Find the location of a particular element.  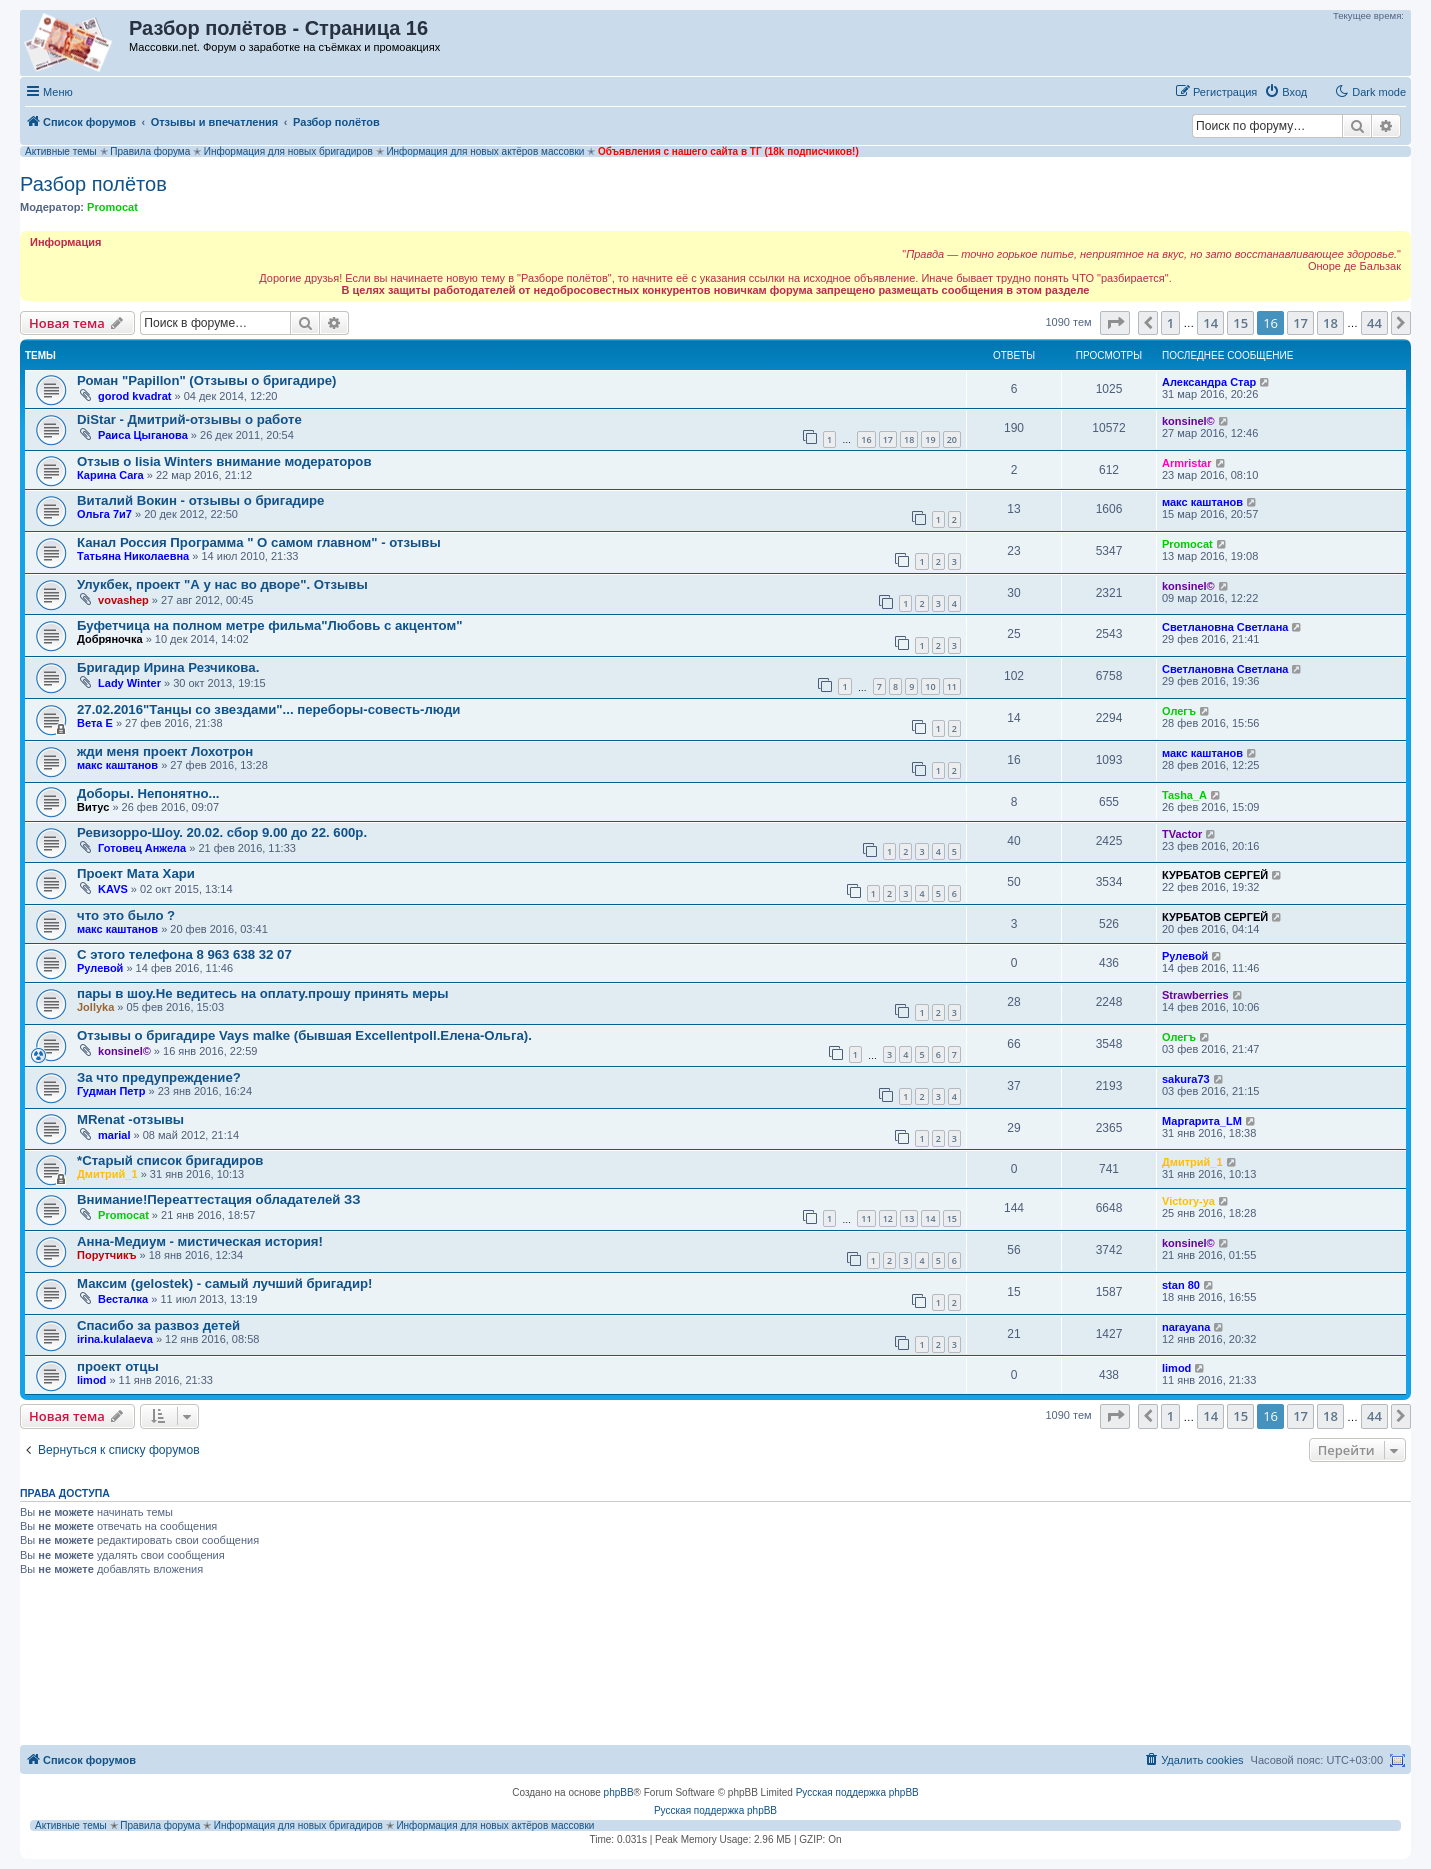

Роман "Papillon" (Отзывы о бригадире) is located at coordinates (206, 380).